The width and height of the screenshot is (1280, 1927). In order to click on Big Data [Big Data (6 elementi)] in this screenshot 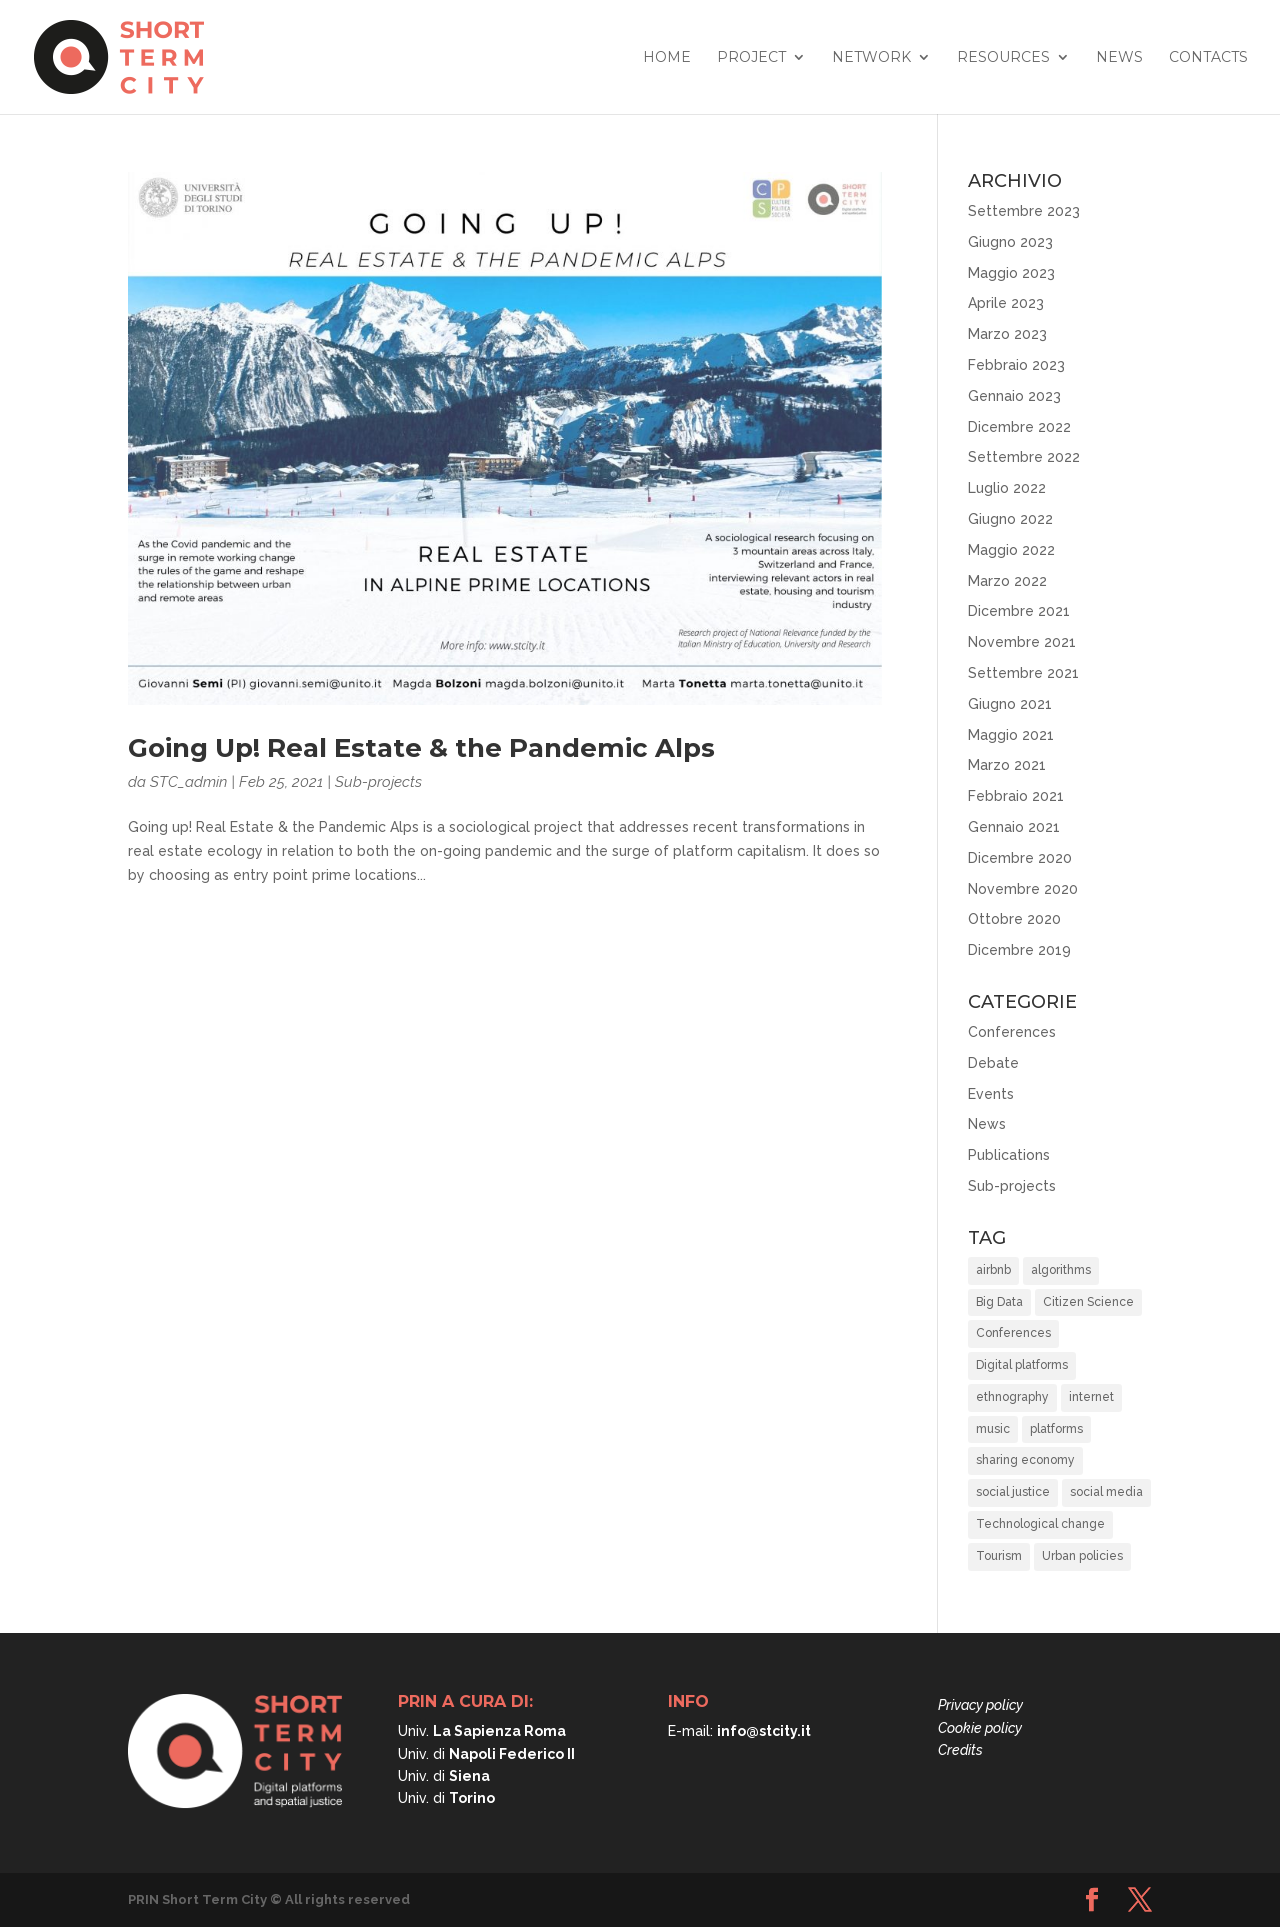, I will do `click(999, 1302)`.